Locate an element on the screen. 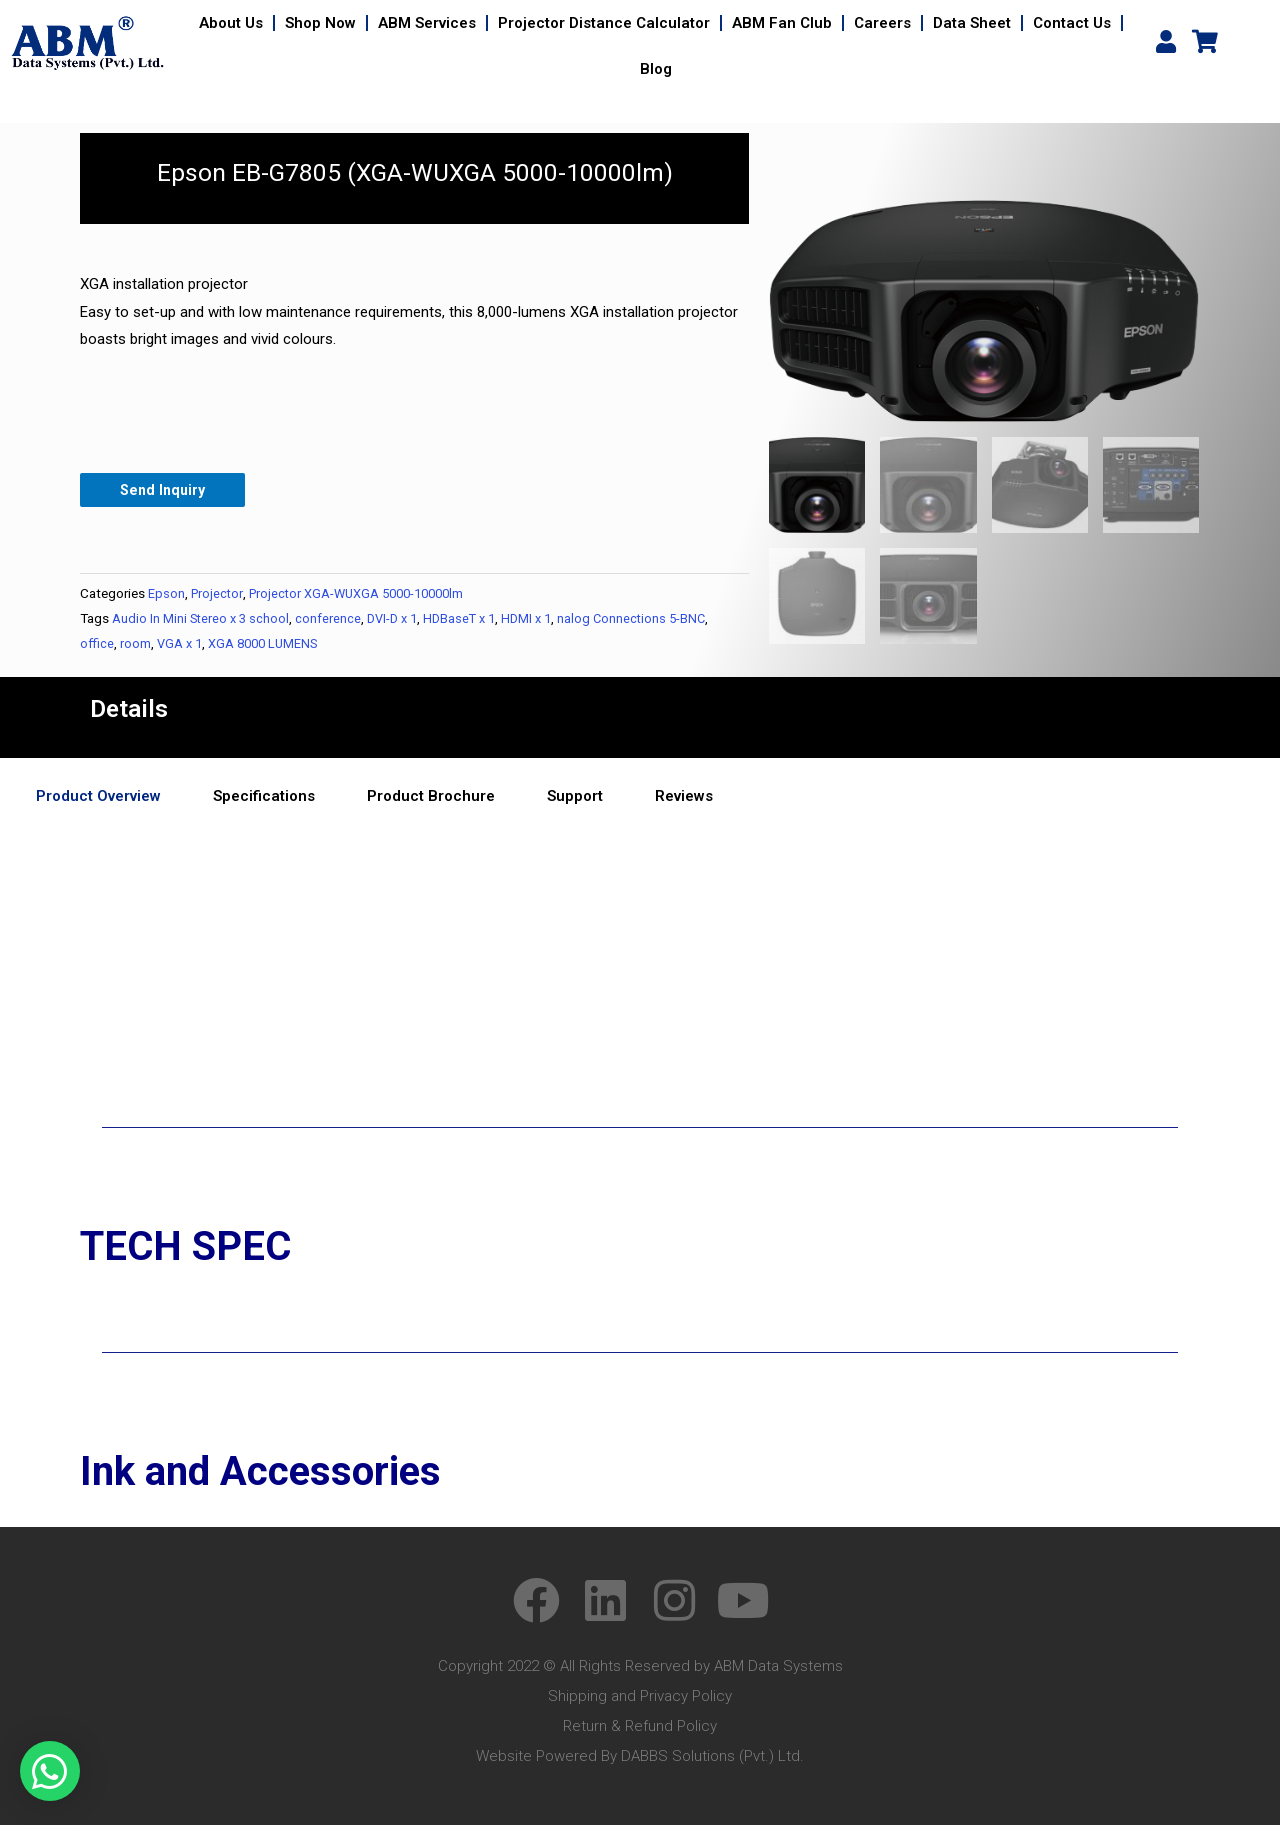 The width and height of the screenshot is (1280, 1825). Reviews [tab] is located at coordinates (684, 797).